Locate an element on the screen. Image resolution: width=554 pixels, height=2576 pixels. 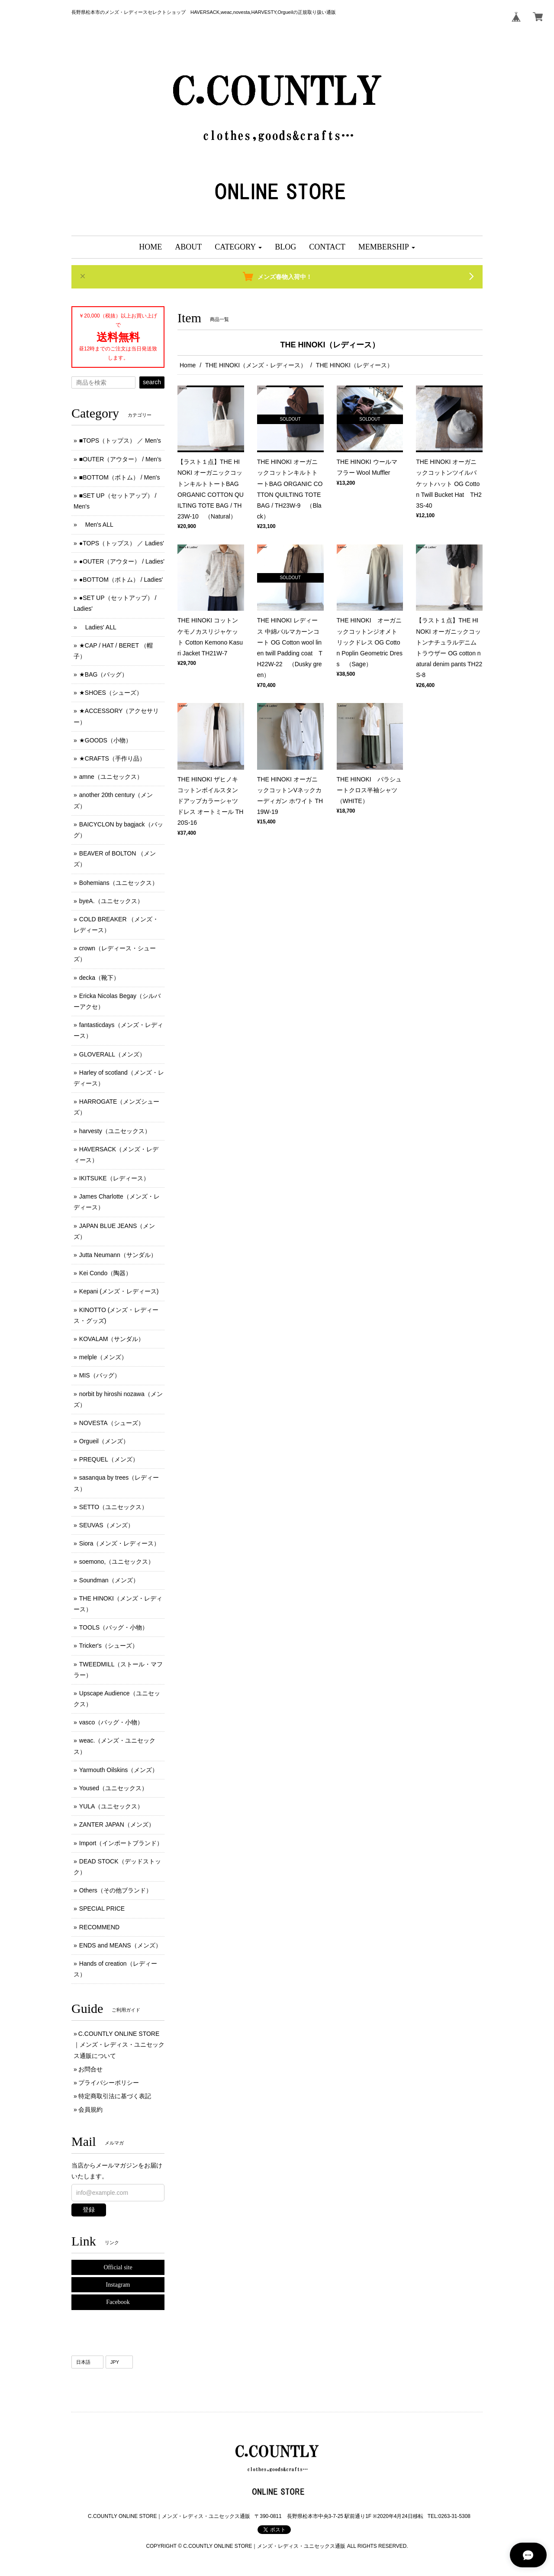
SETTO（ユニセックス） is located at coordinates (113, 1506).